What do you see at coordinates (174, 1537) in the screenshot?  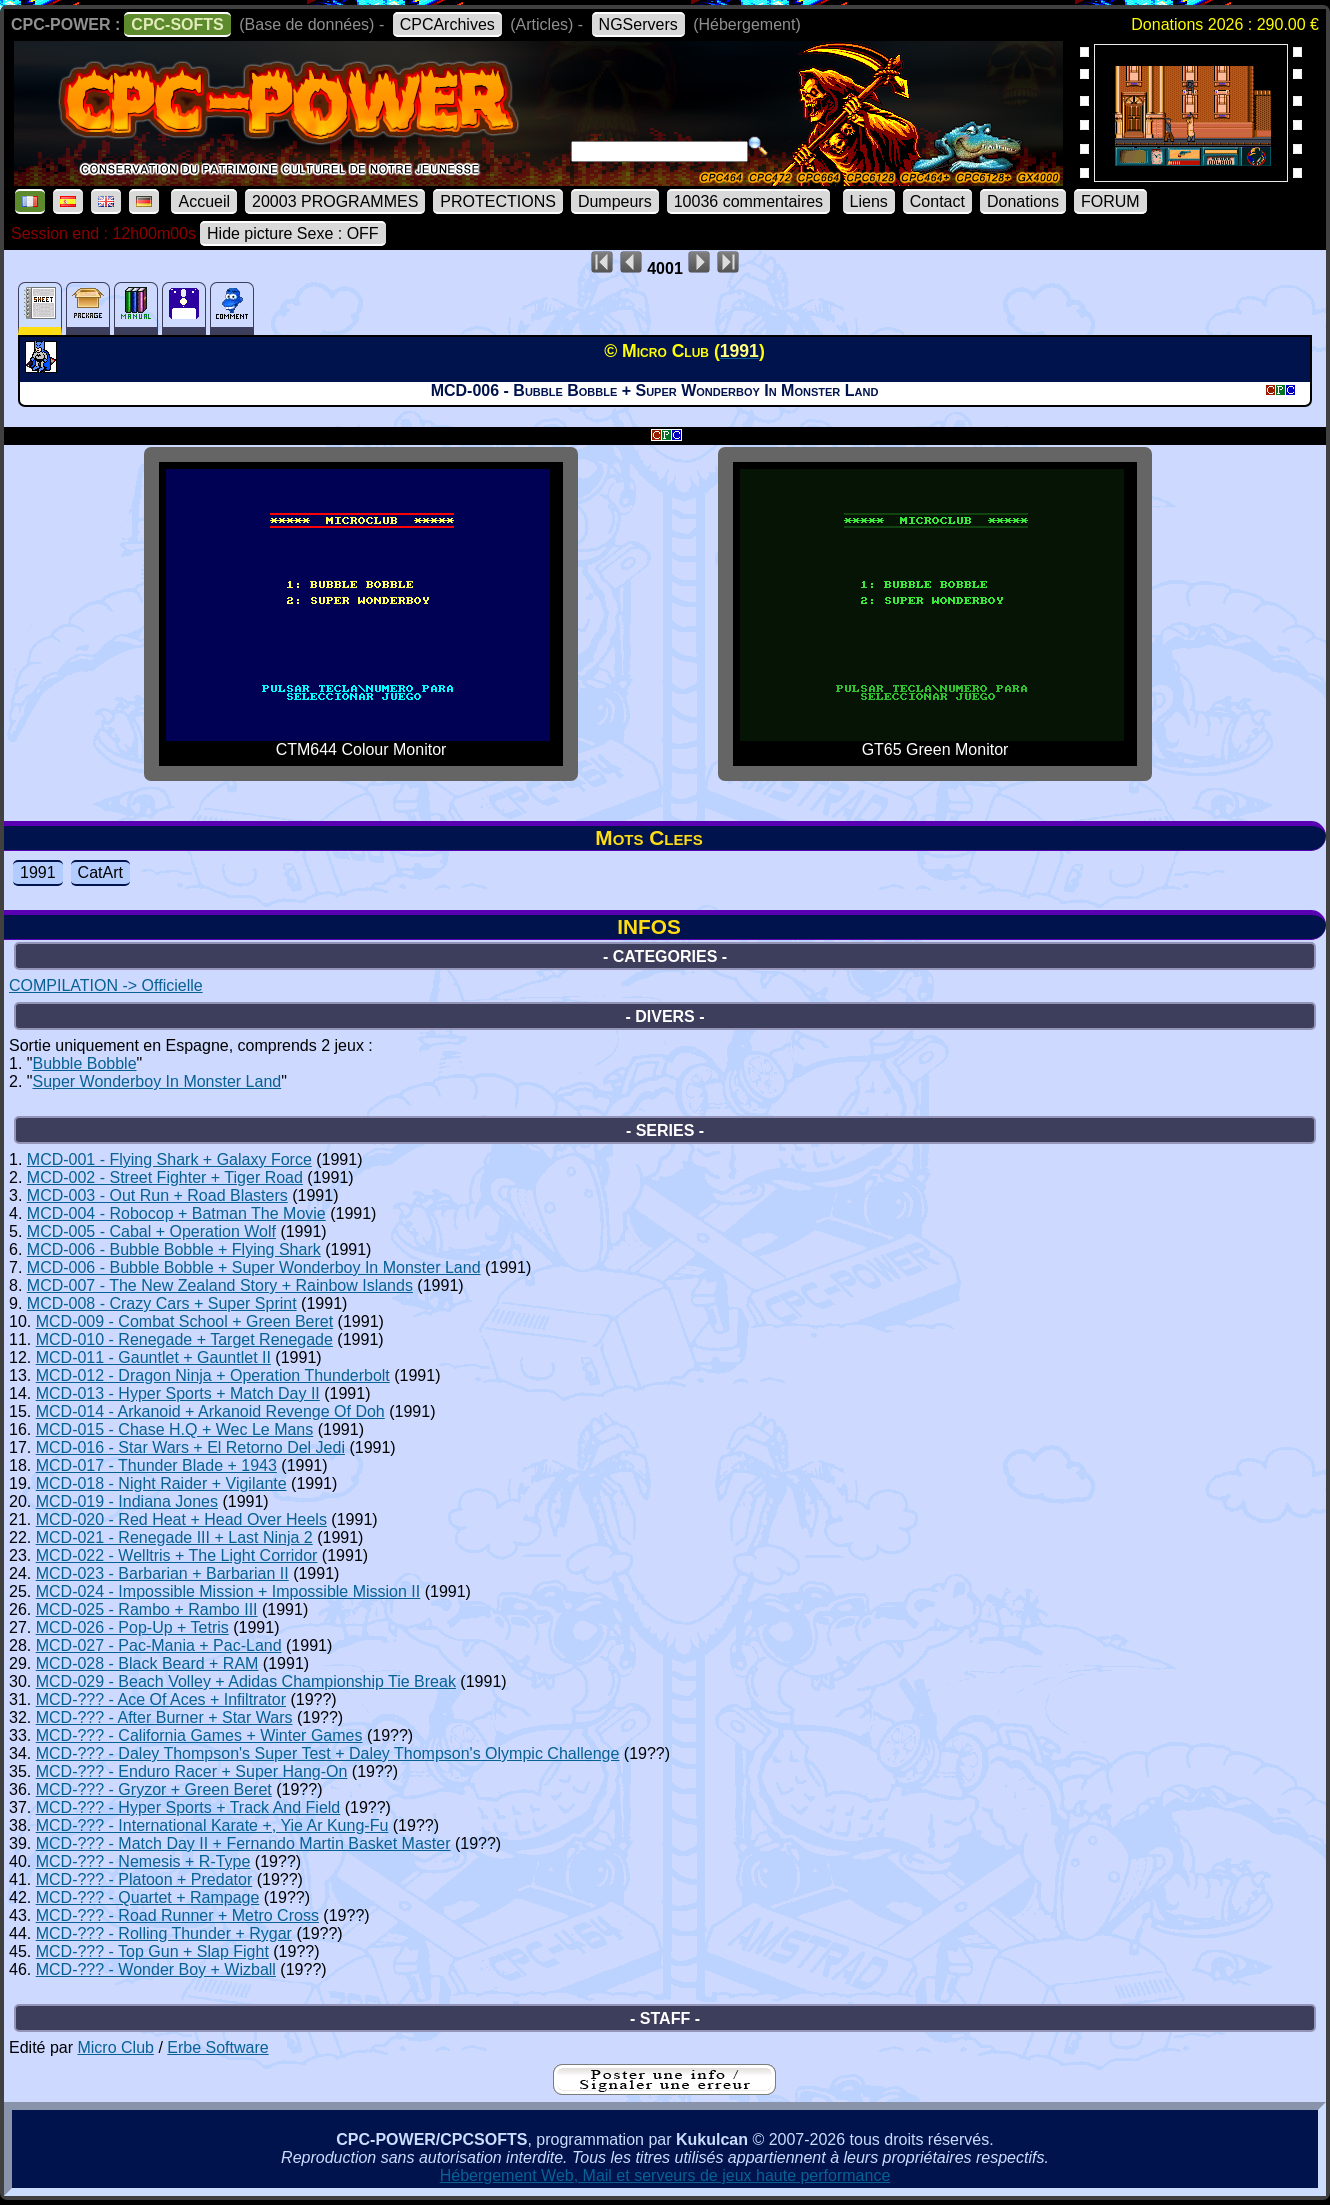 I see `MCD-021 - Renegade III + Last Ninja 2` at bounding box center [174, 1537].